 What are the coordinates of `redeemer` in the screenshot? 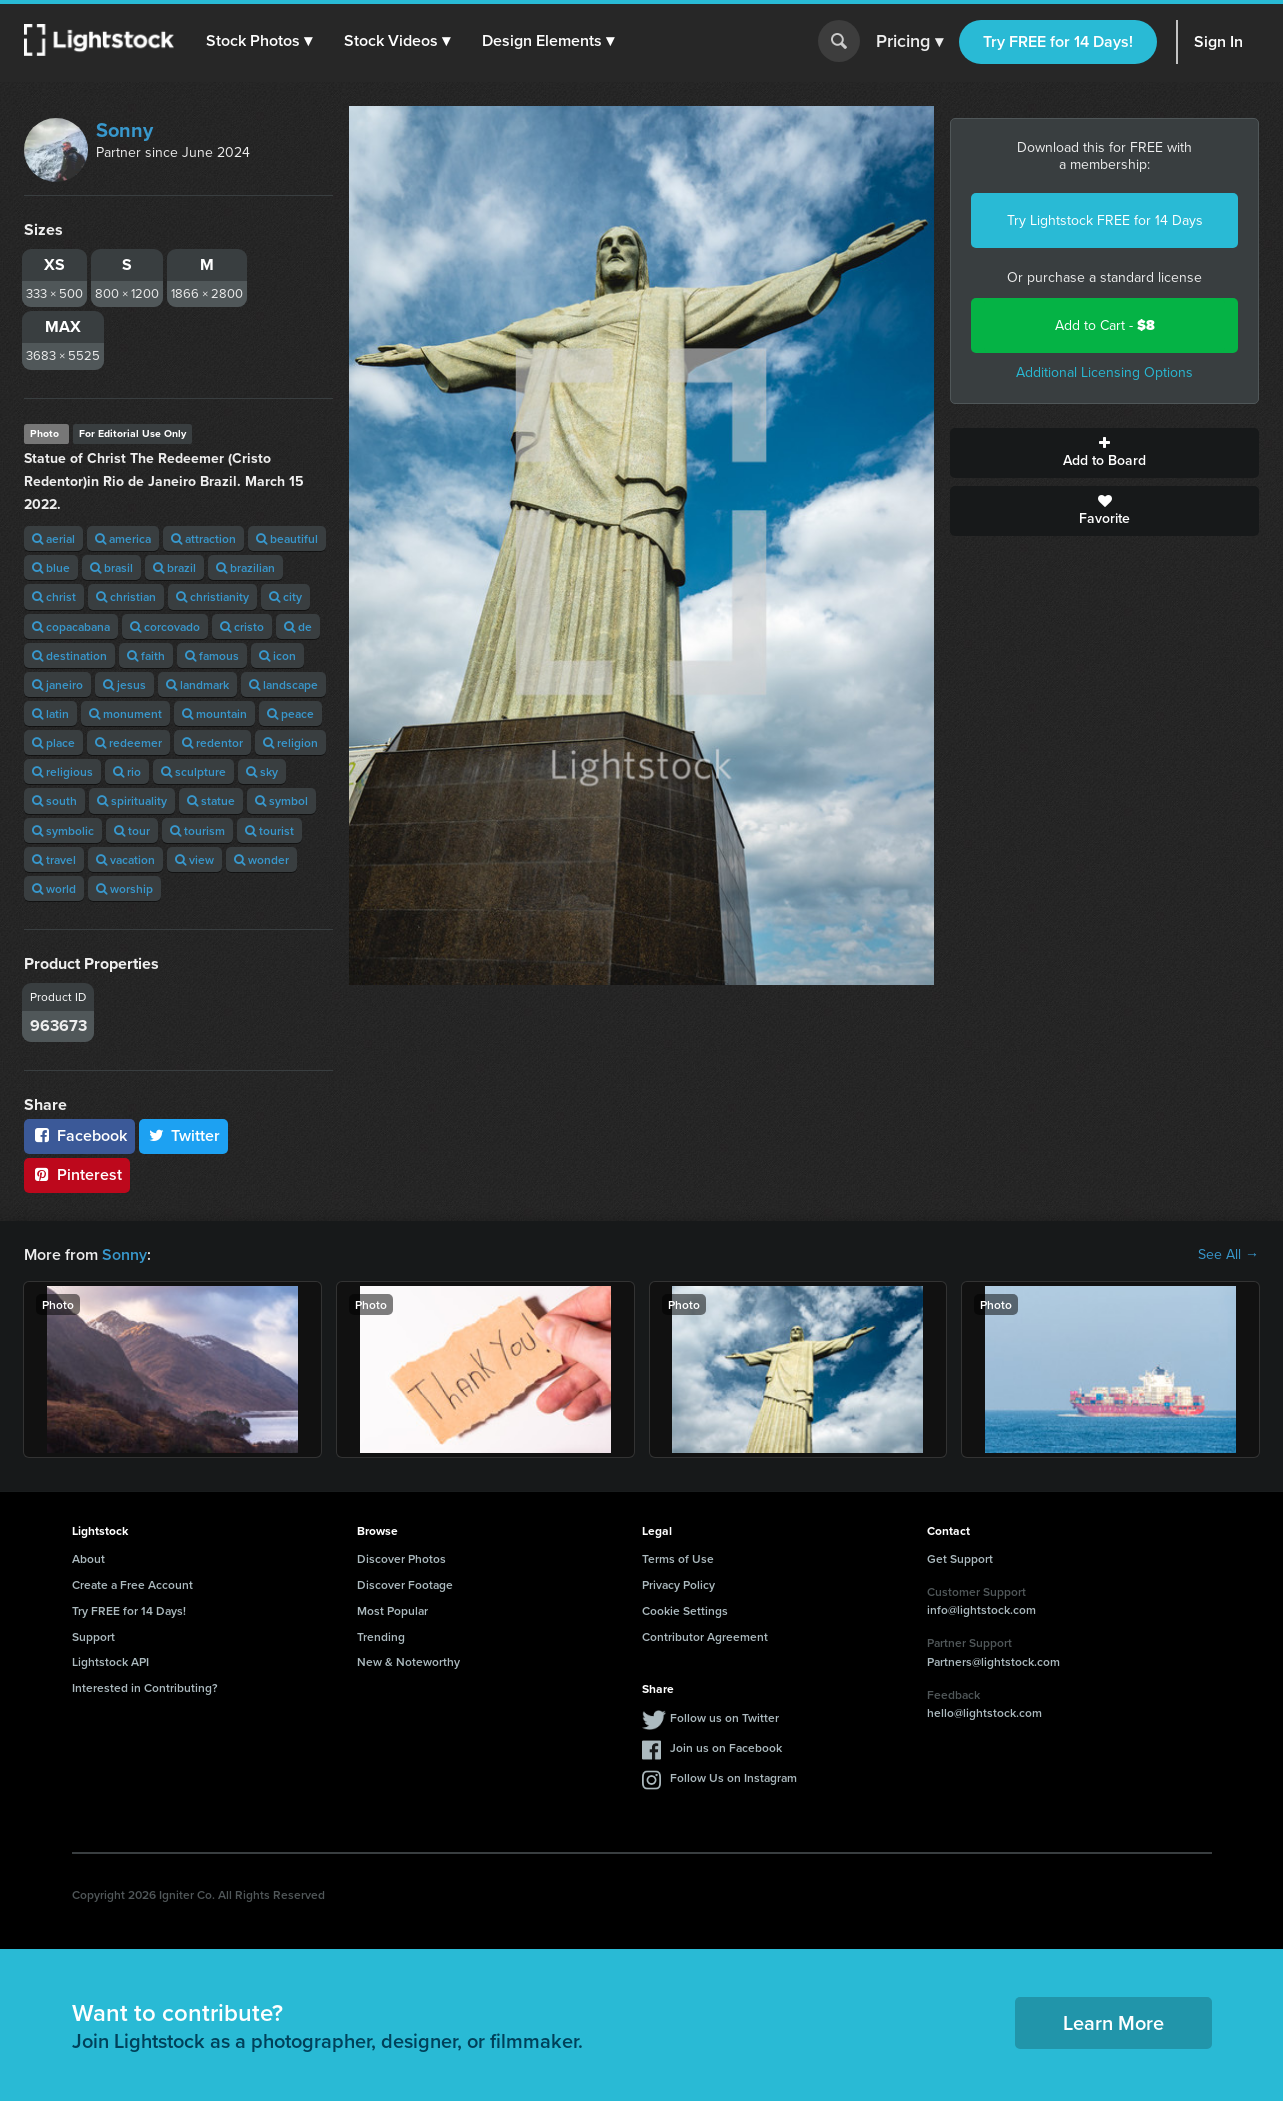 It's located at (128, 742).